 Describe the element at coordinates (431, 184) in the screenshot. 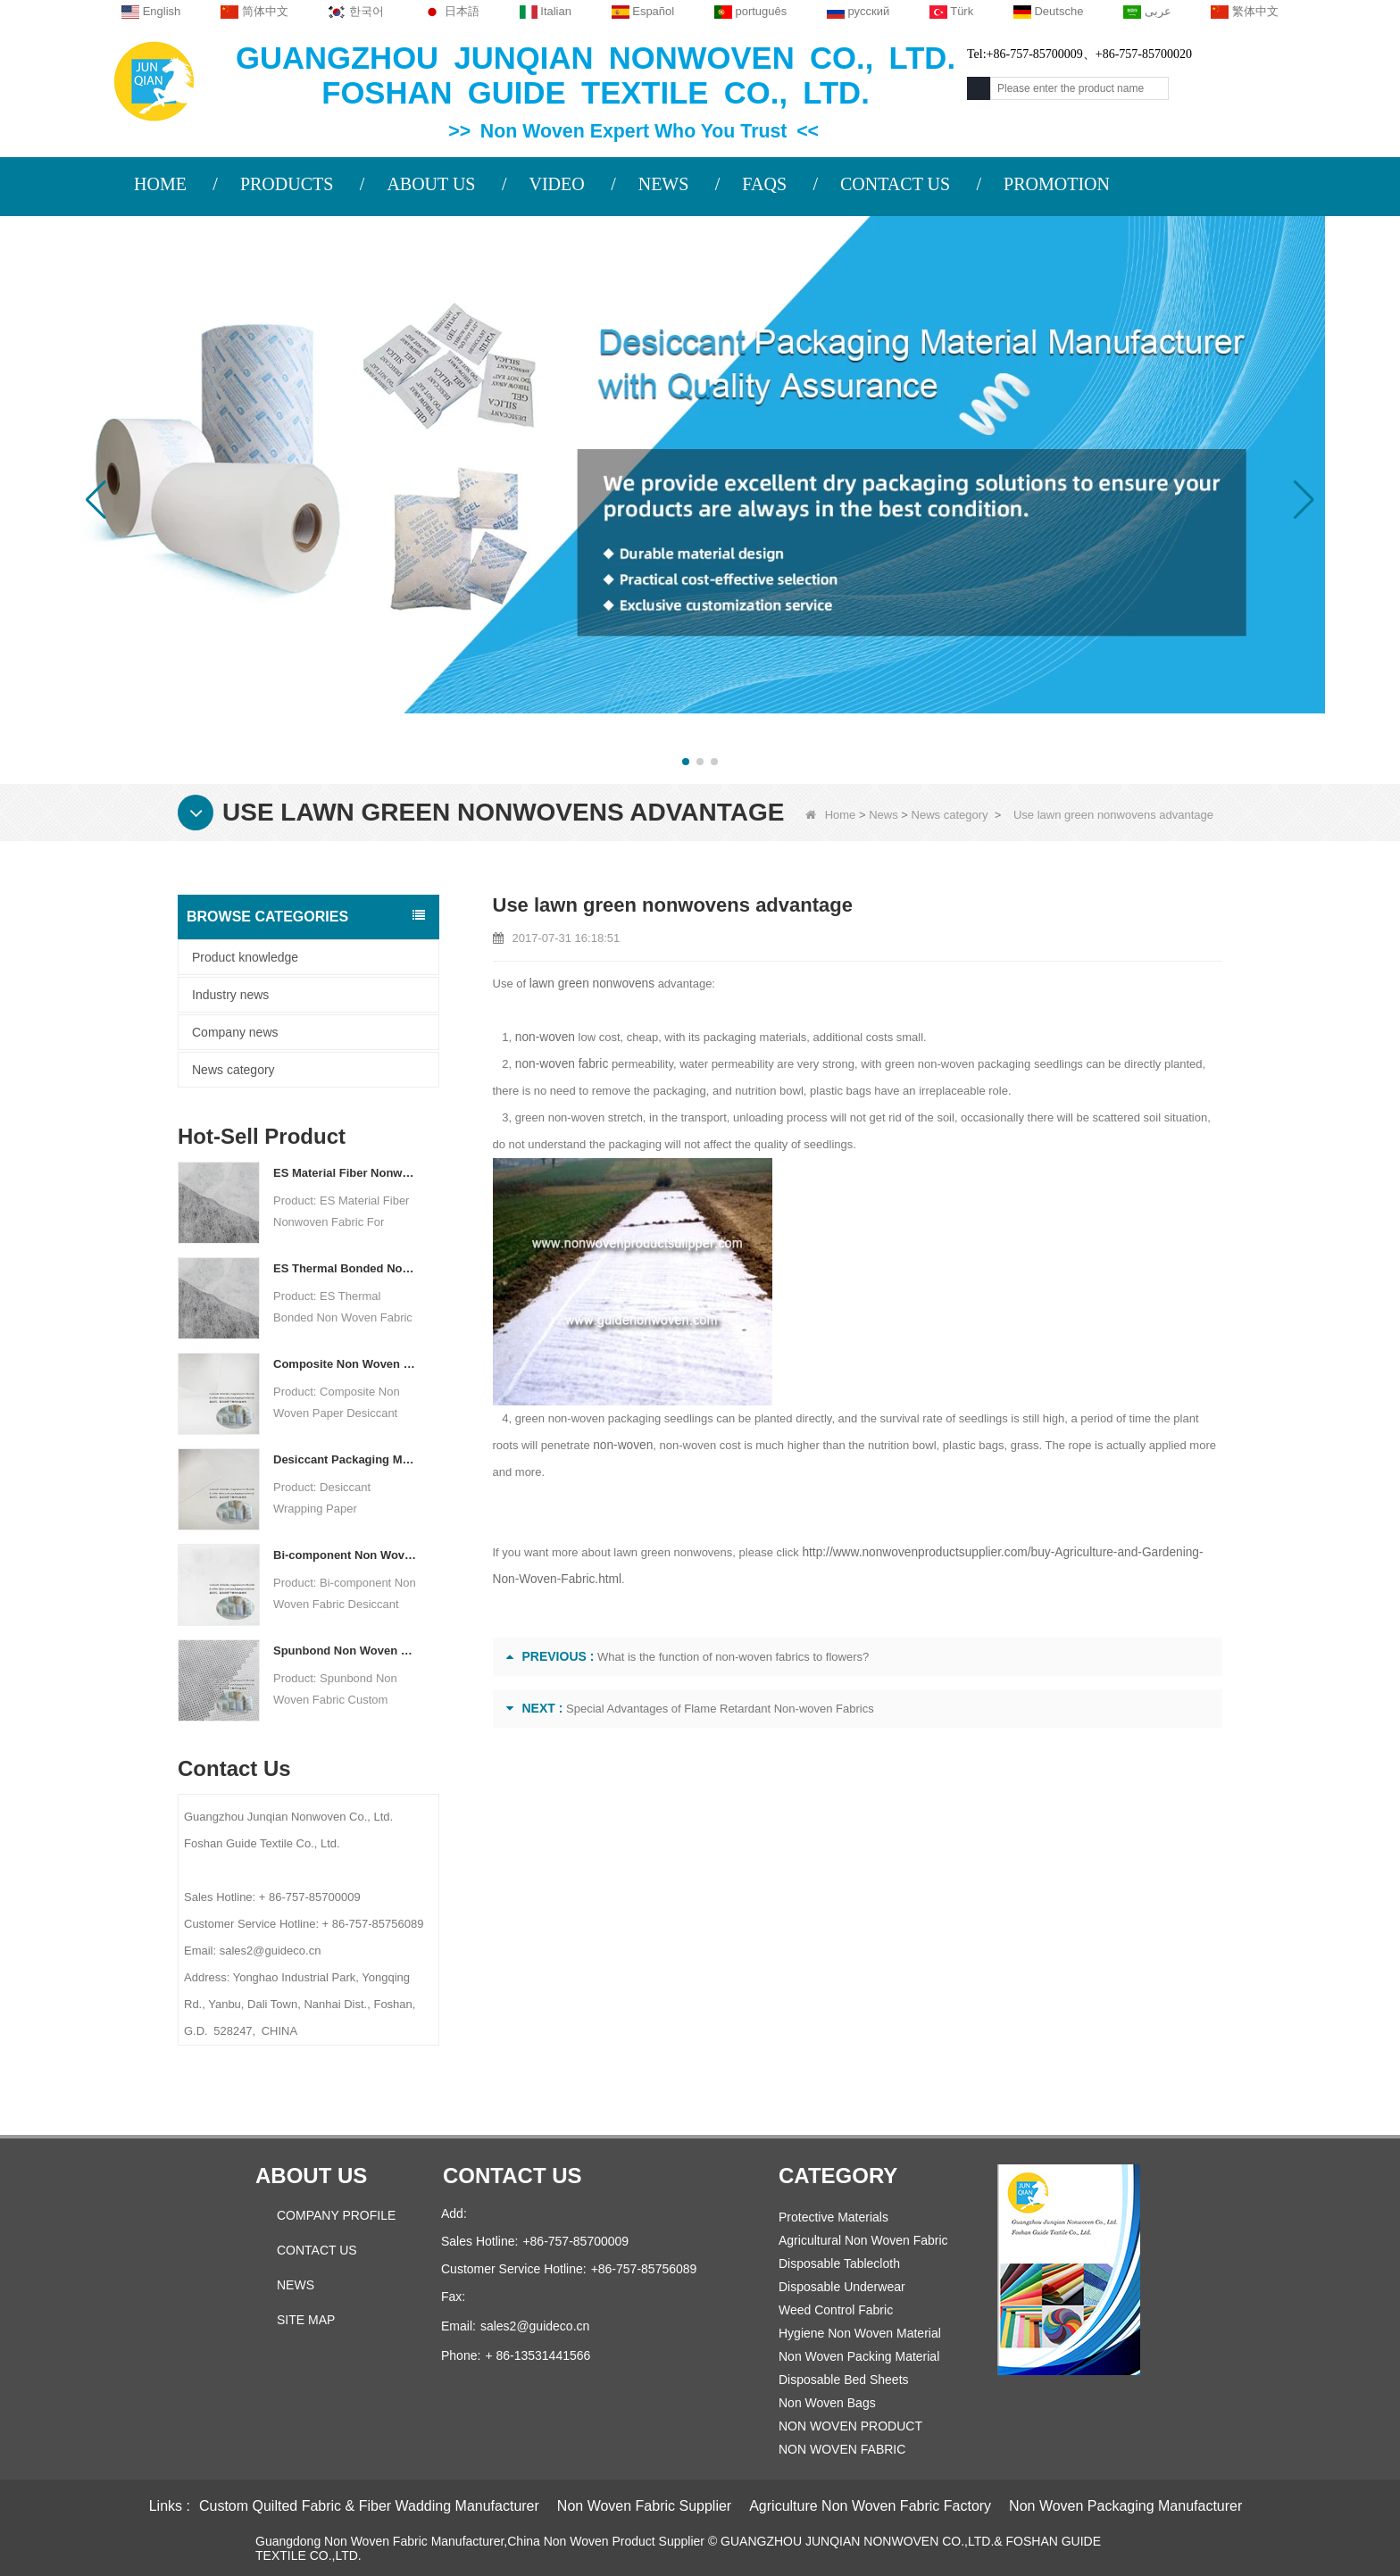

I see `ABOUT US` at that location.